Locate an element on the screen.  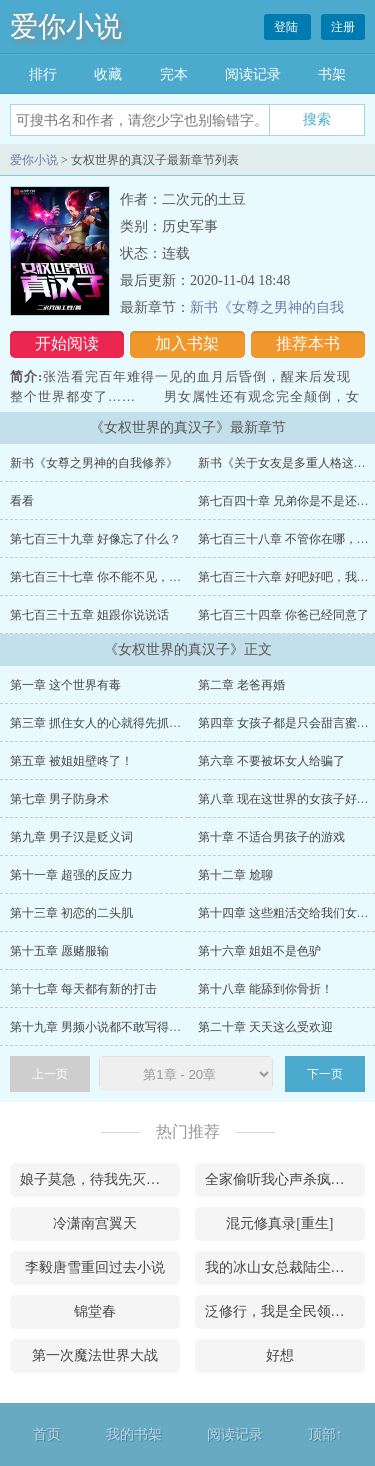
排行 is located at coordinates (43, 74).